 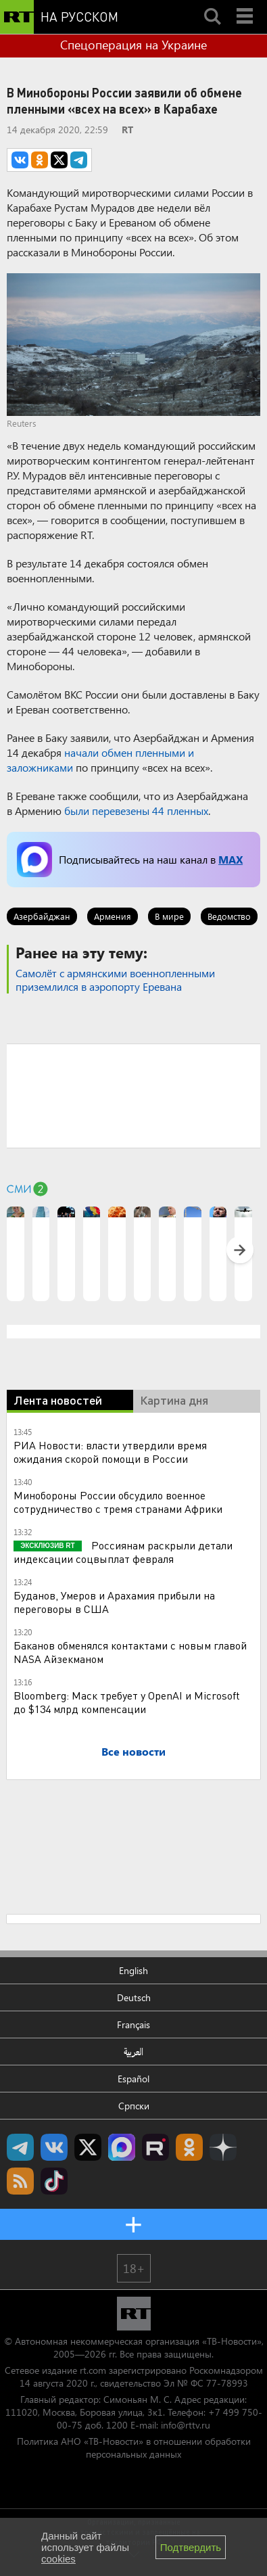 What do you see at coordinates (223, 2147) in the screenshot?
I see `RT на русском в Дзен` at bounding box center [223, 2147].